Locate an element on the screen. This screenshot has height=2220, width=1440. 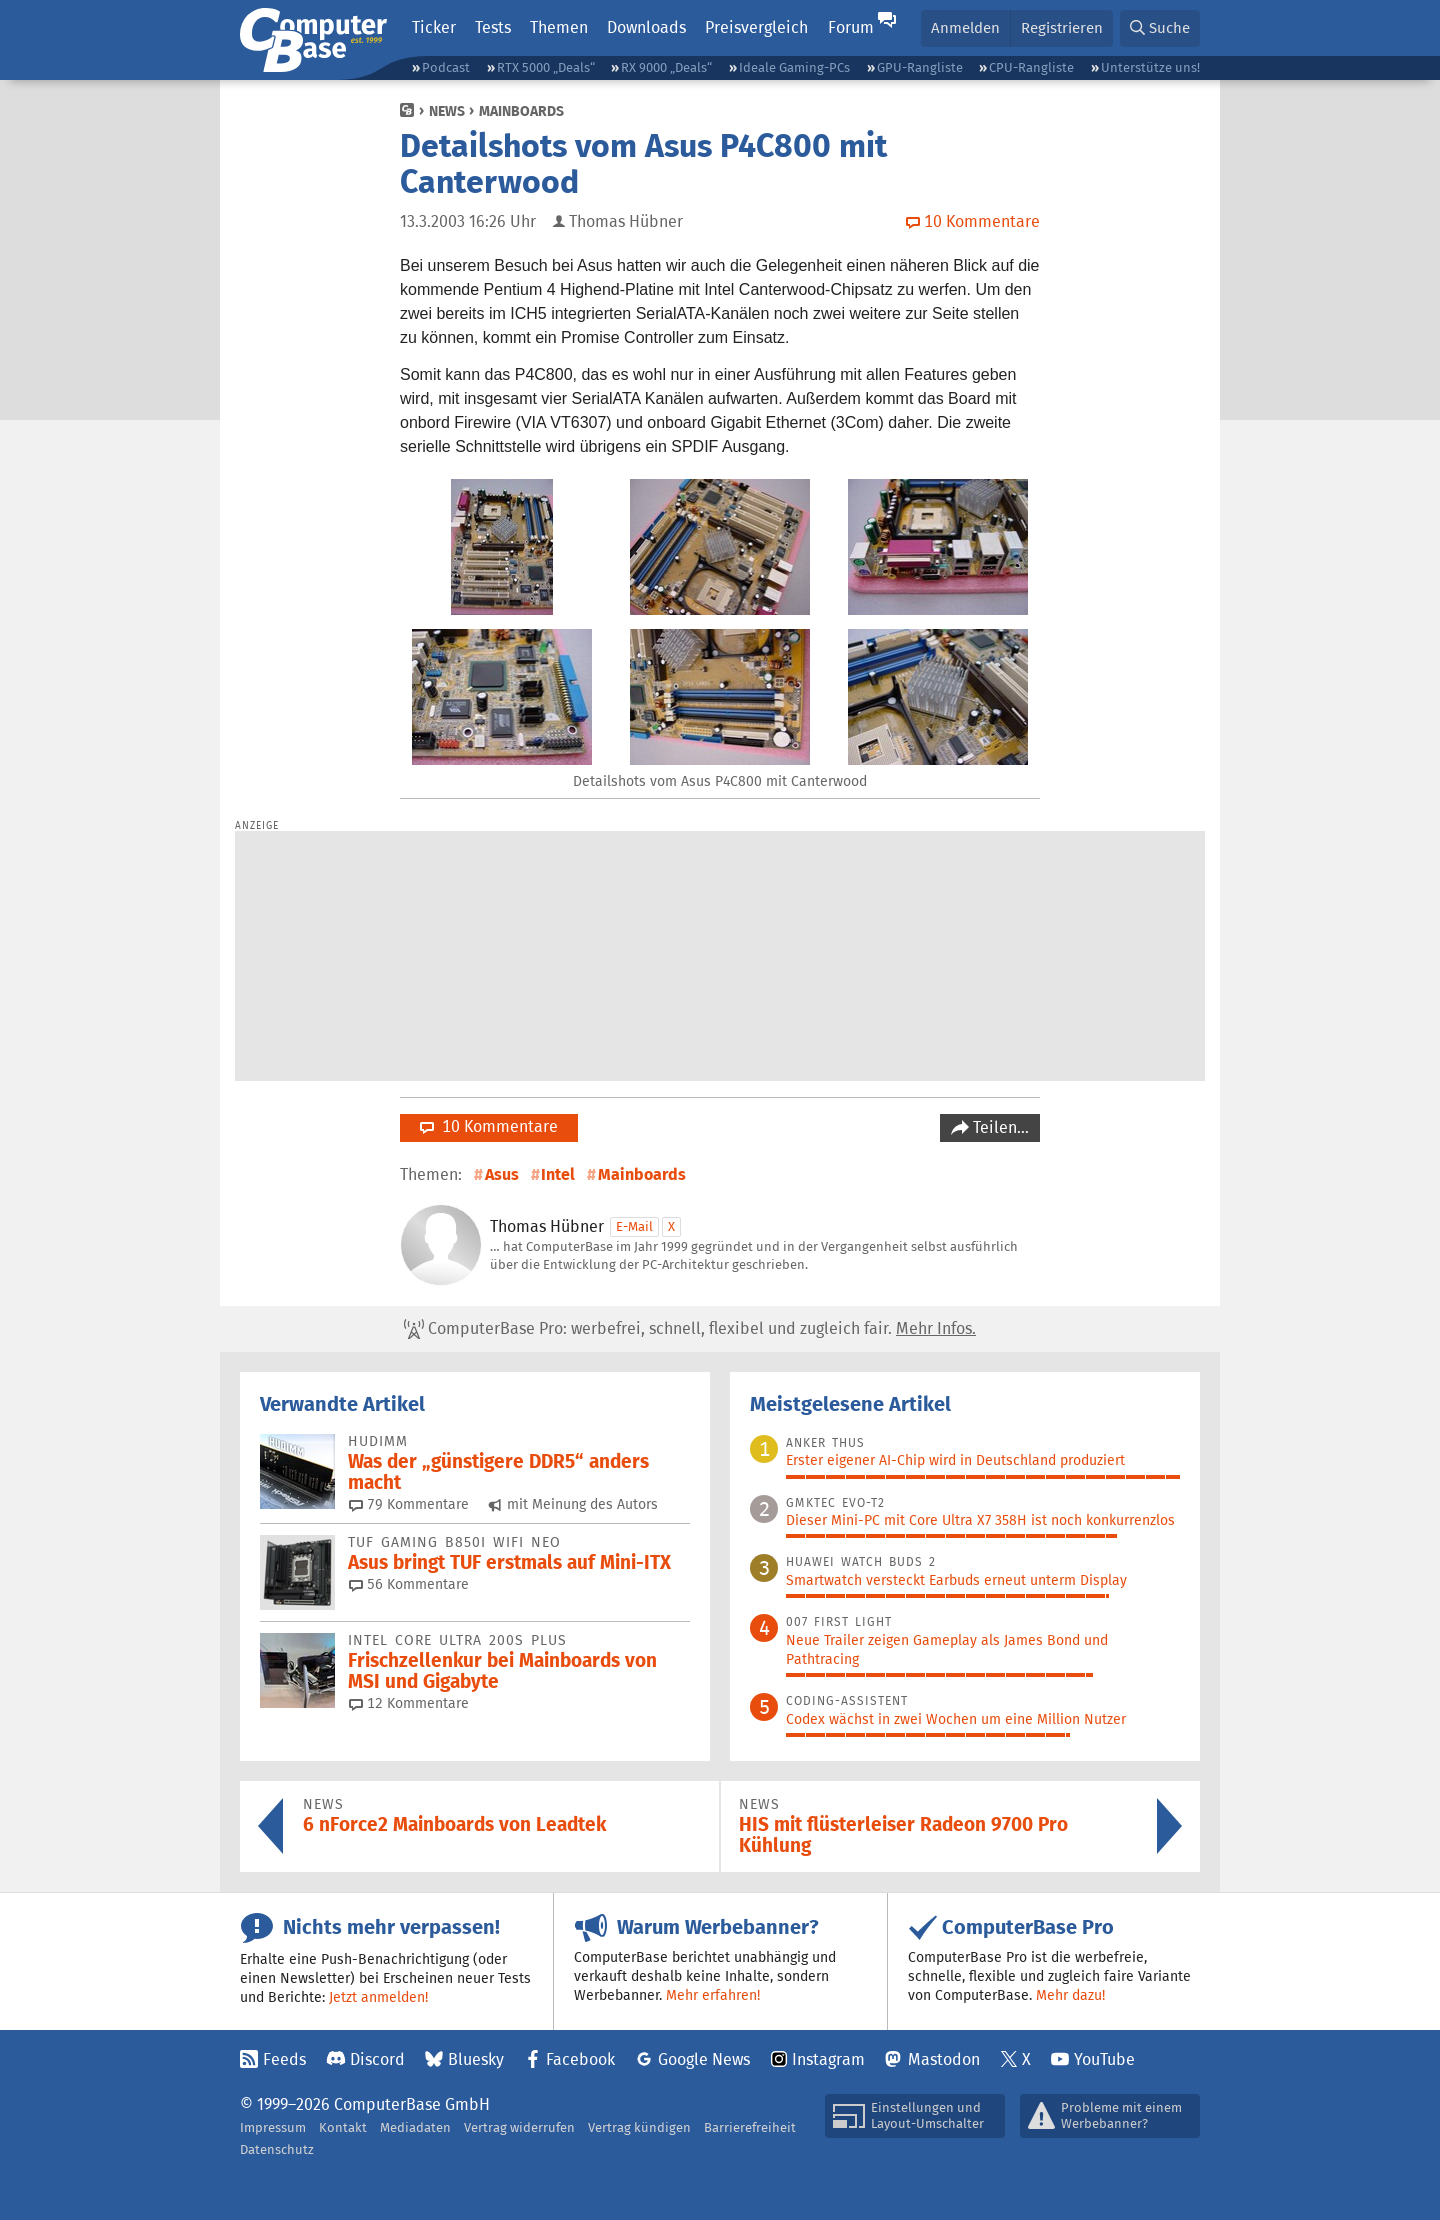
Preisvergleich is located at coordinates (756, 27).